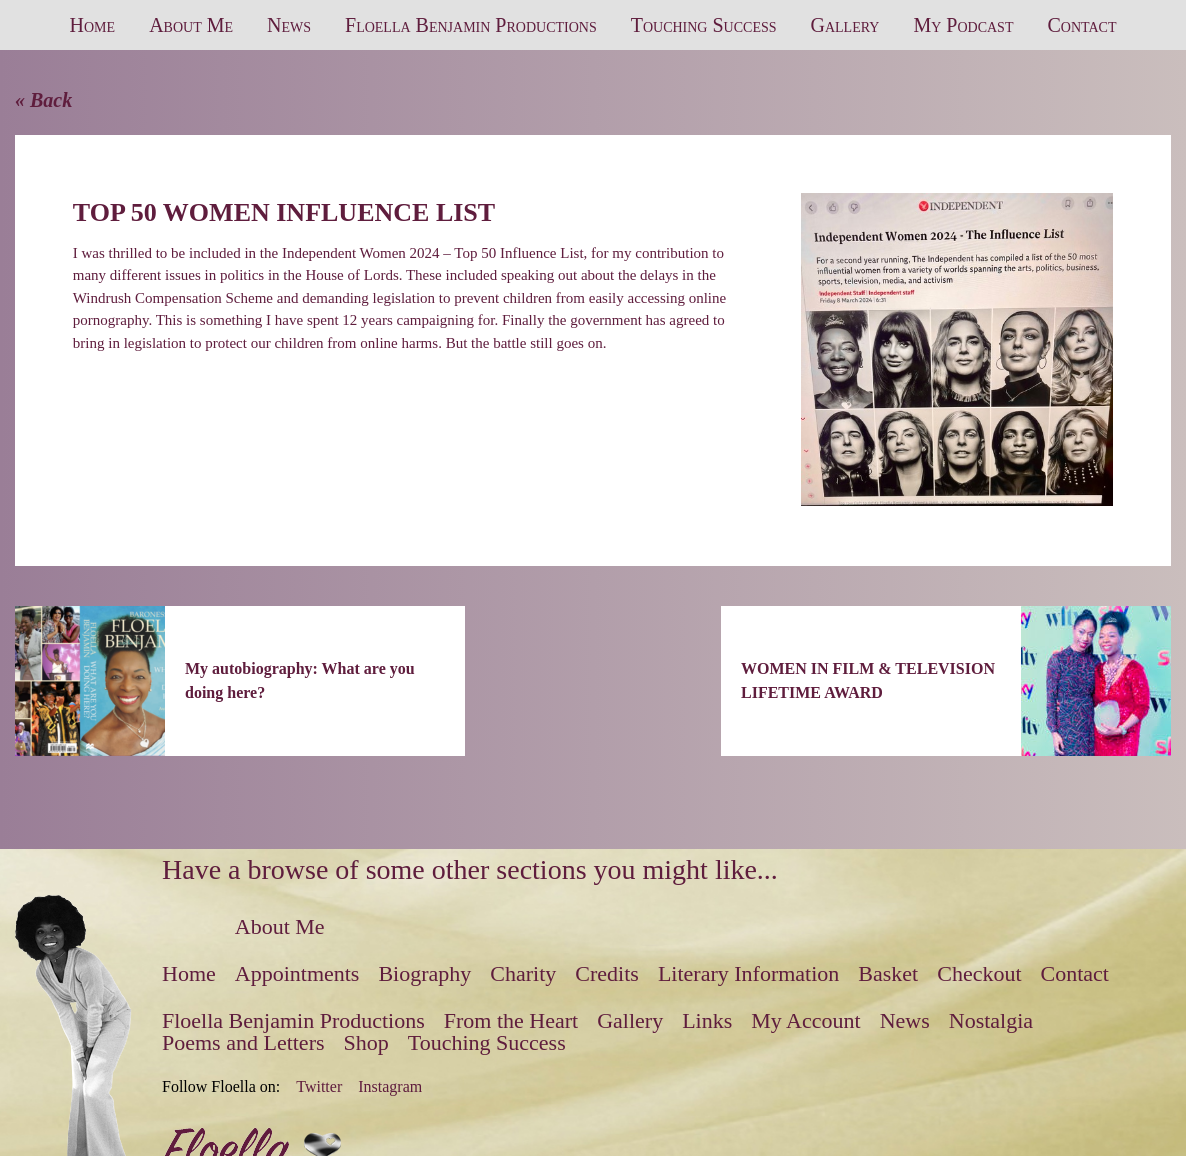  Describe the element at coordinates (424, 973) in the screenshot. I see `Biography` at that location.